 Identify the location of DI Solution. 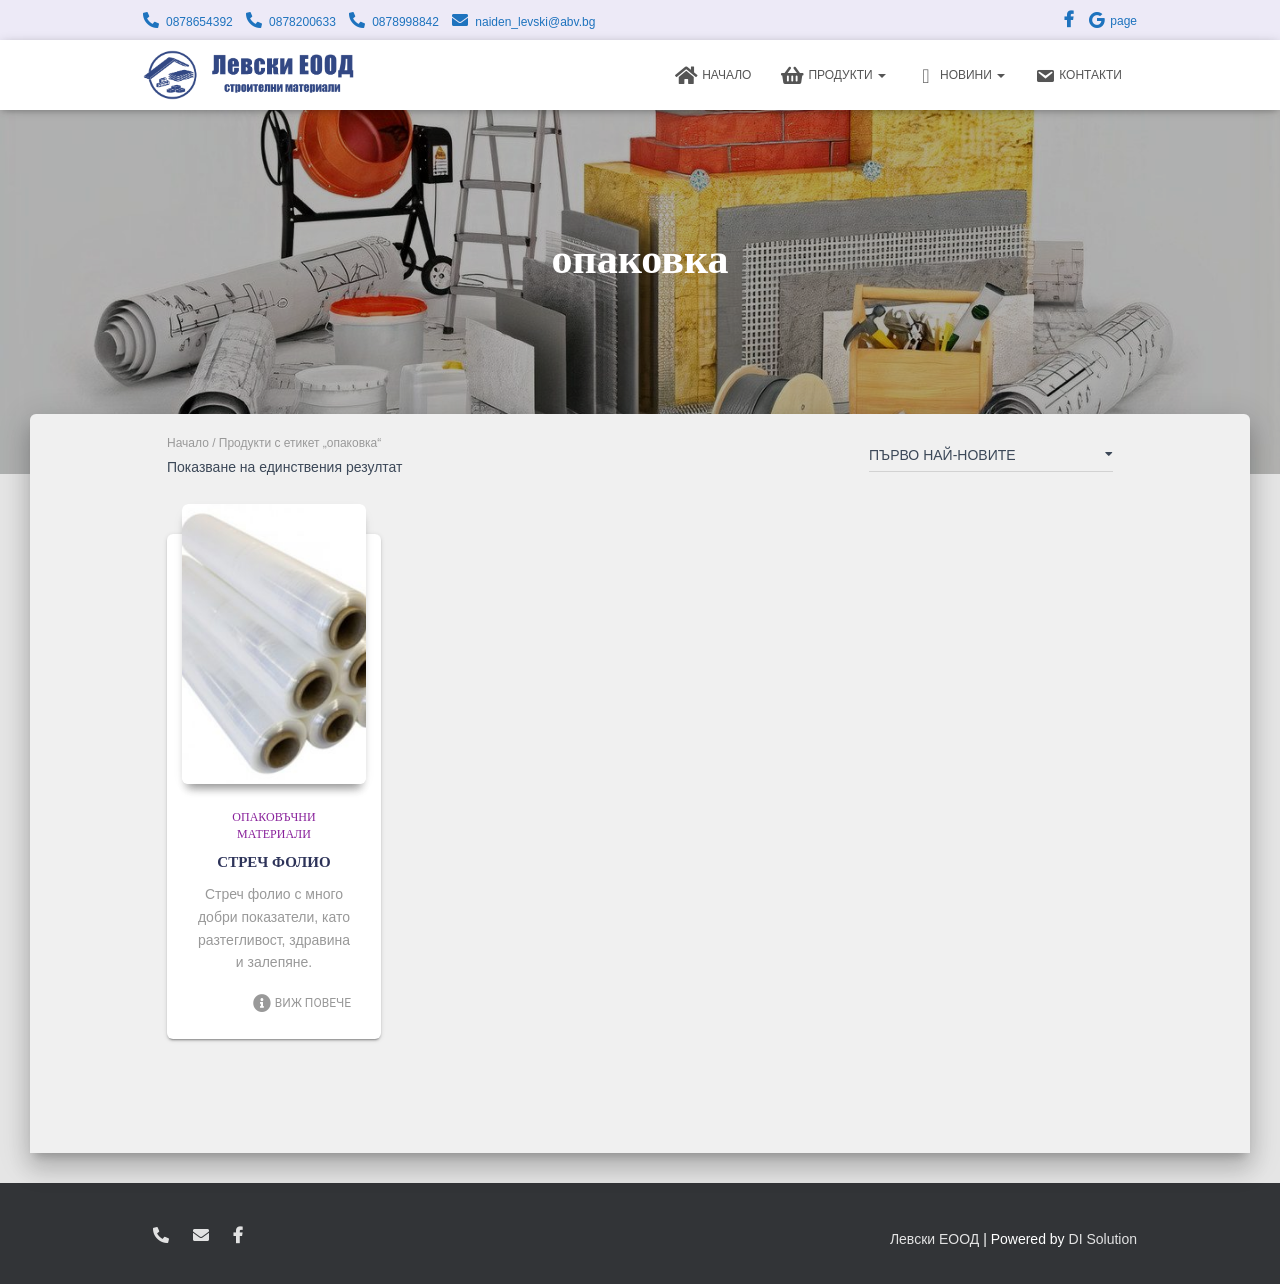
(1103, 1239).